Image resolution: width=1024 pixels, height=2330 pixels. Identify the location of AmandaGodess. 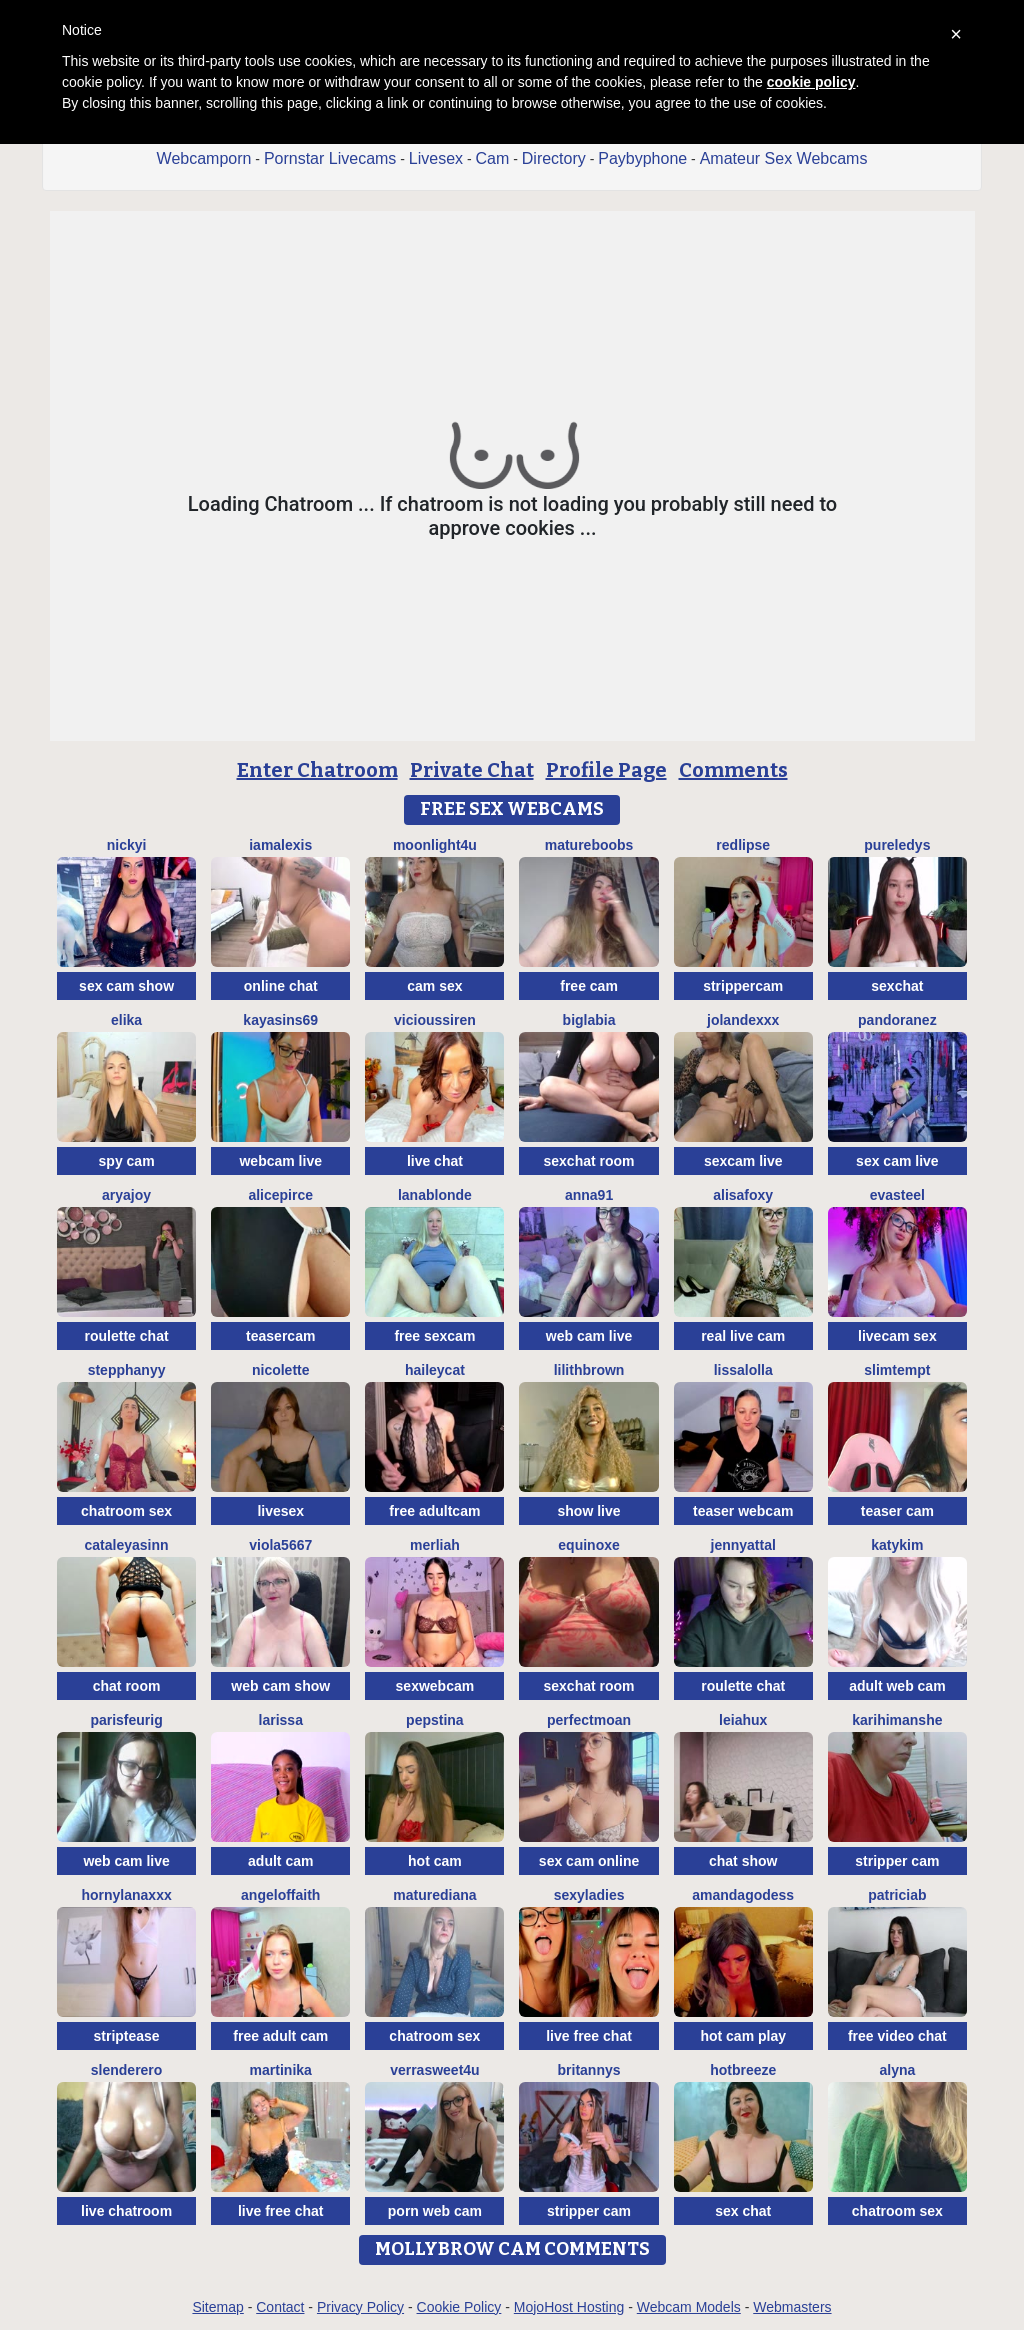
(743, 1895).